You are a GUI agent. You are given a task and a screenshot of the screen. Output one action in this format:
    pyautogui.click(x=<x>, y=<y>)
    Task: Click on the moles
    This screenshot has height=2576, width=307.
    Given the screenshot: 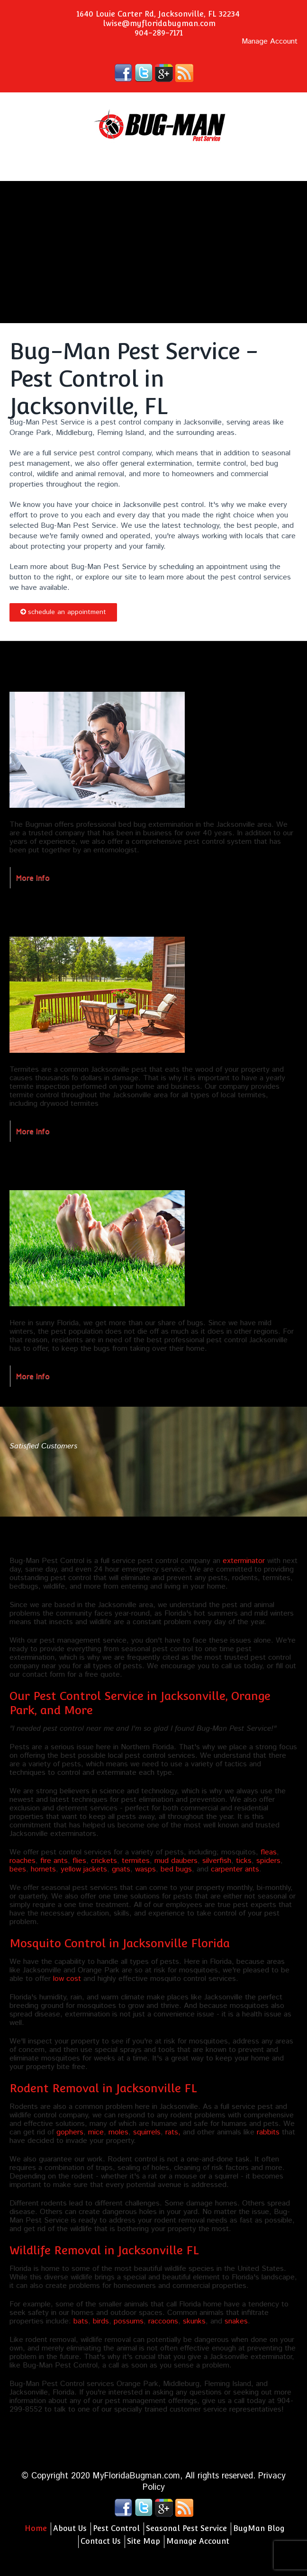 What is the action you would take?
    pyautogui.click(x=118, y=2132)
    